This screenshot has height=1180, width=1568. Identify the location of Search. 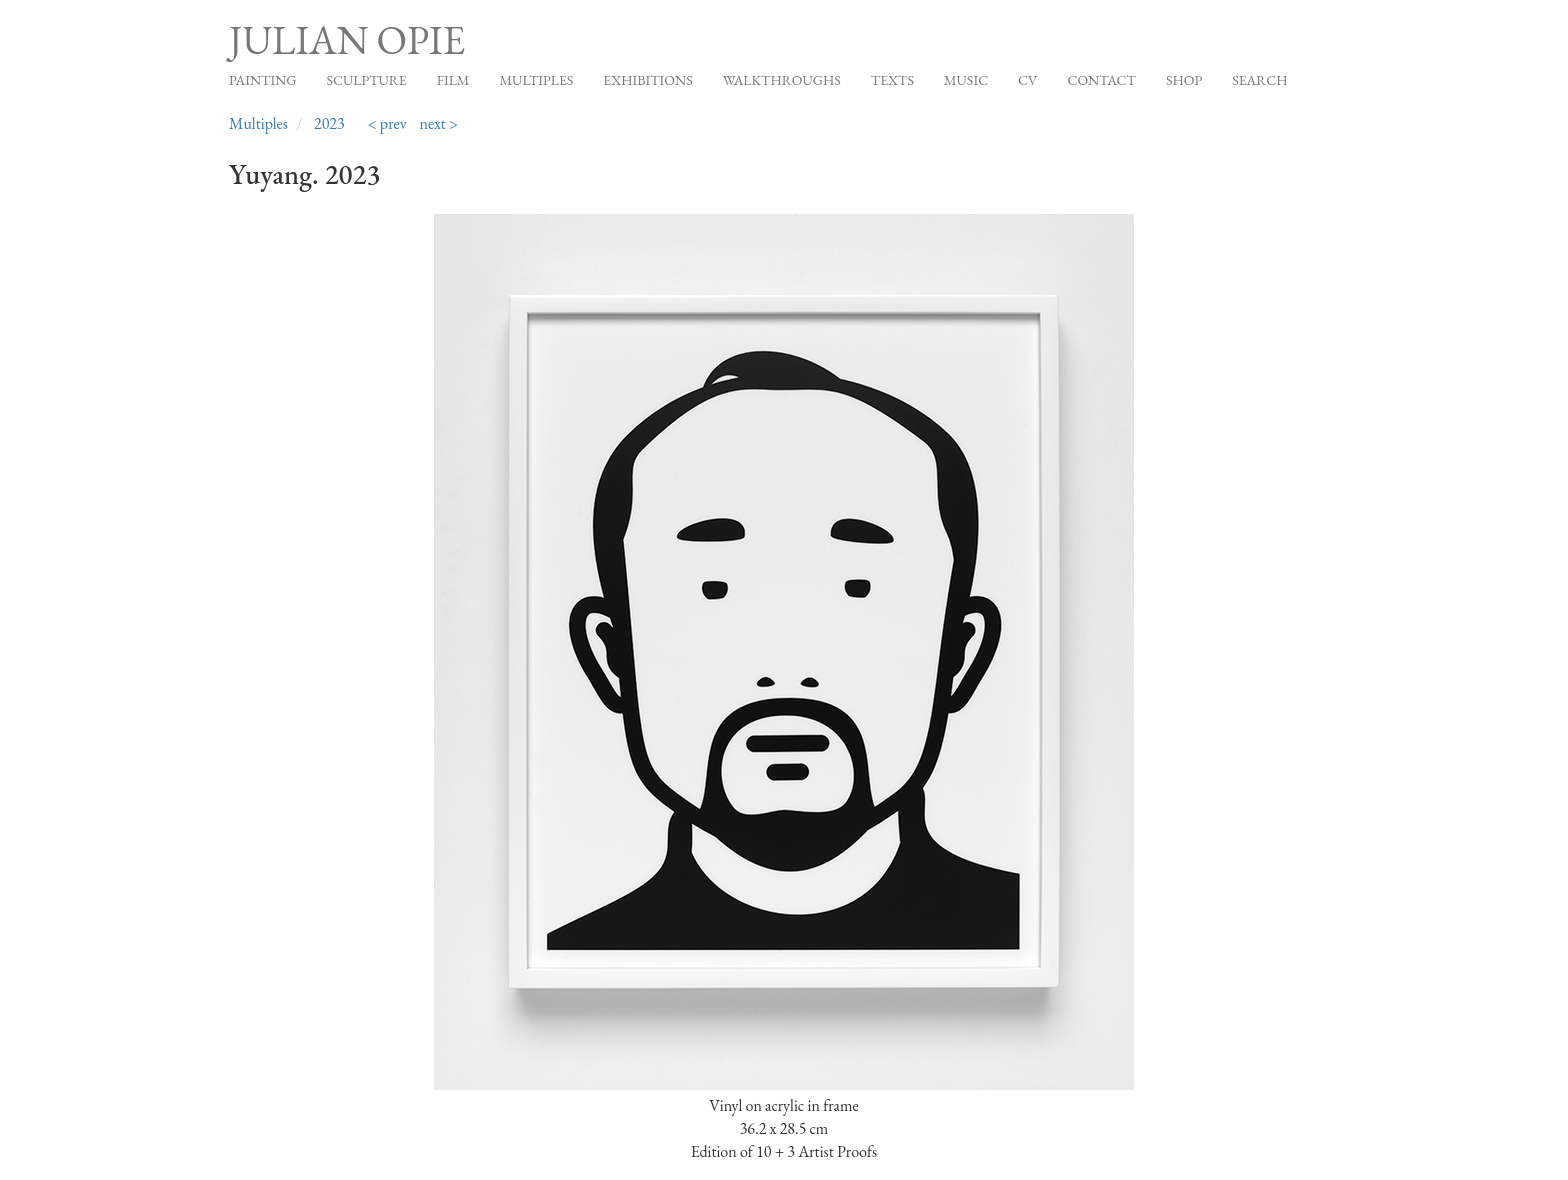
(1259, 80).